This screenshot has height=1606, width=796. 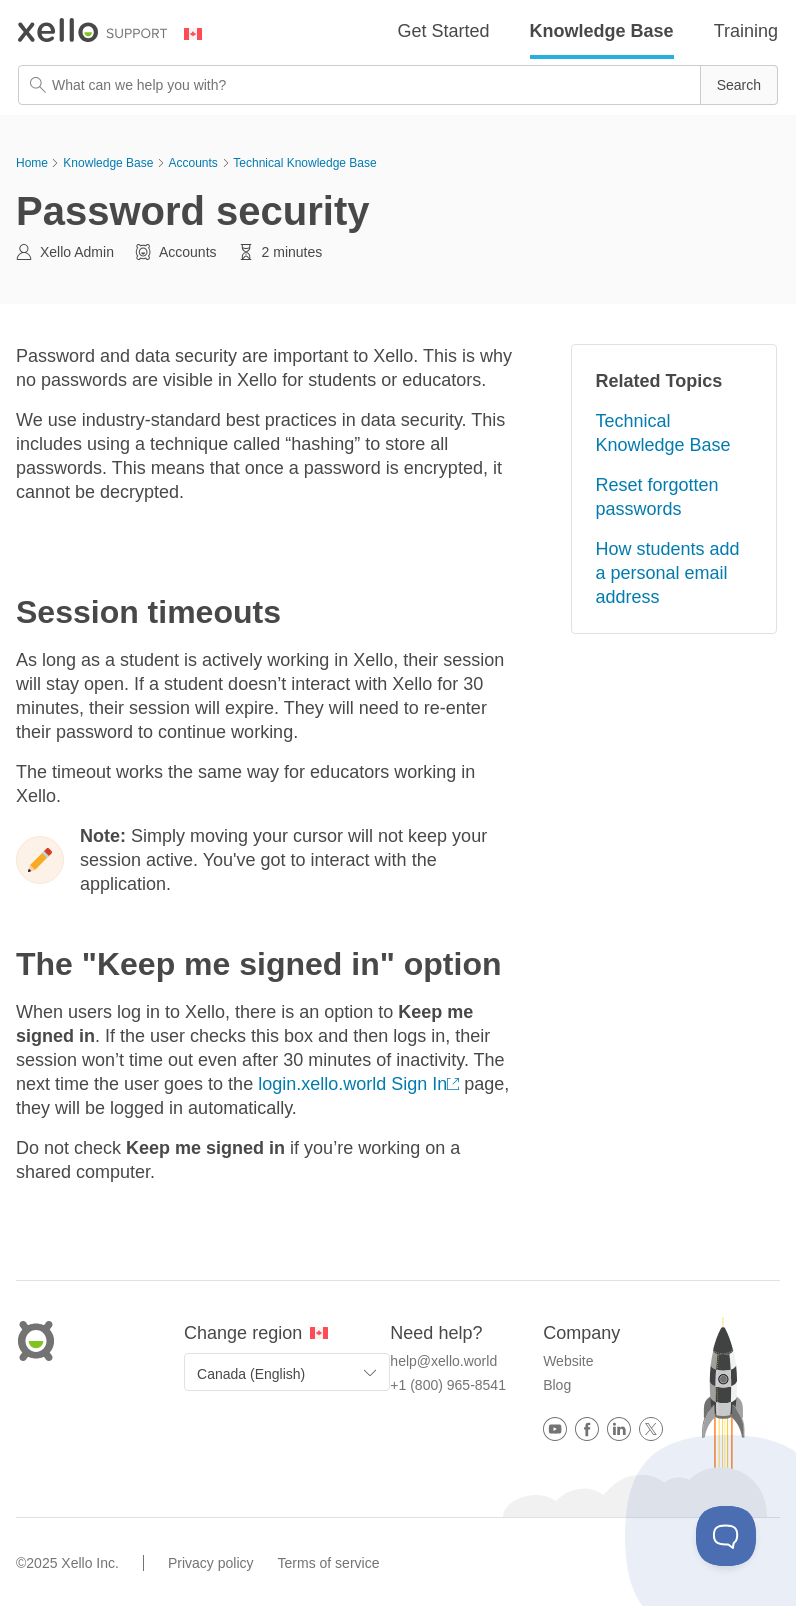 What do you see at coordinates (398, 85) in the screenshot?
I see `[Search Field]` at bounding box center [398, 85].